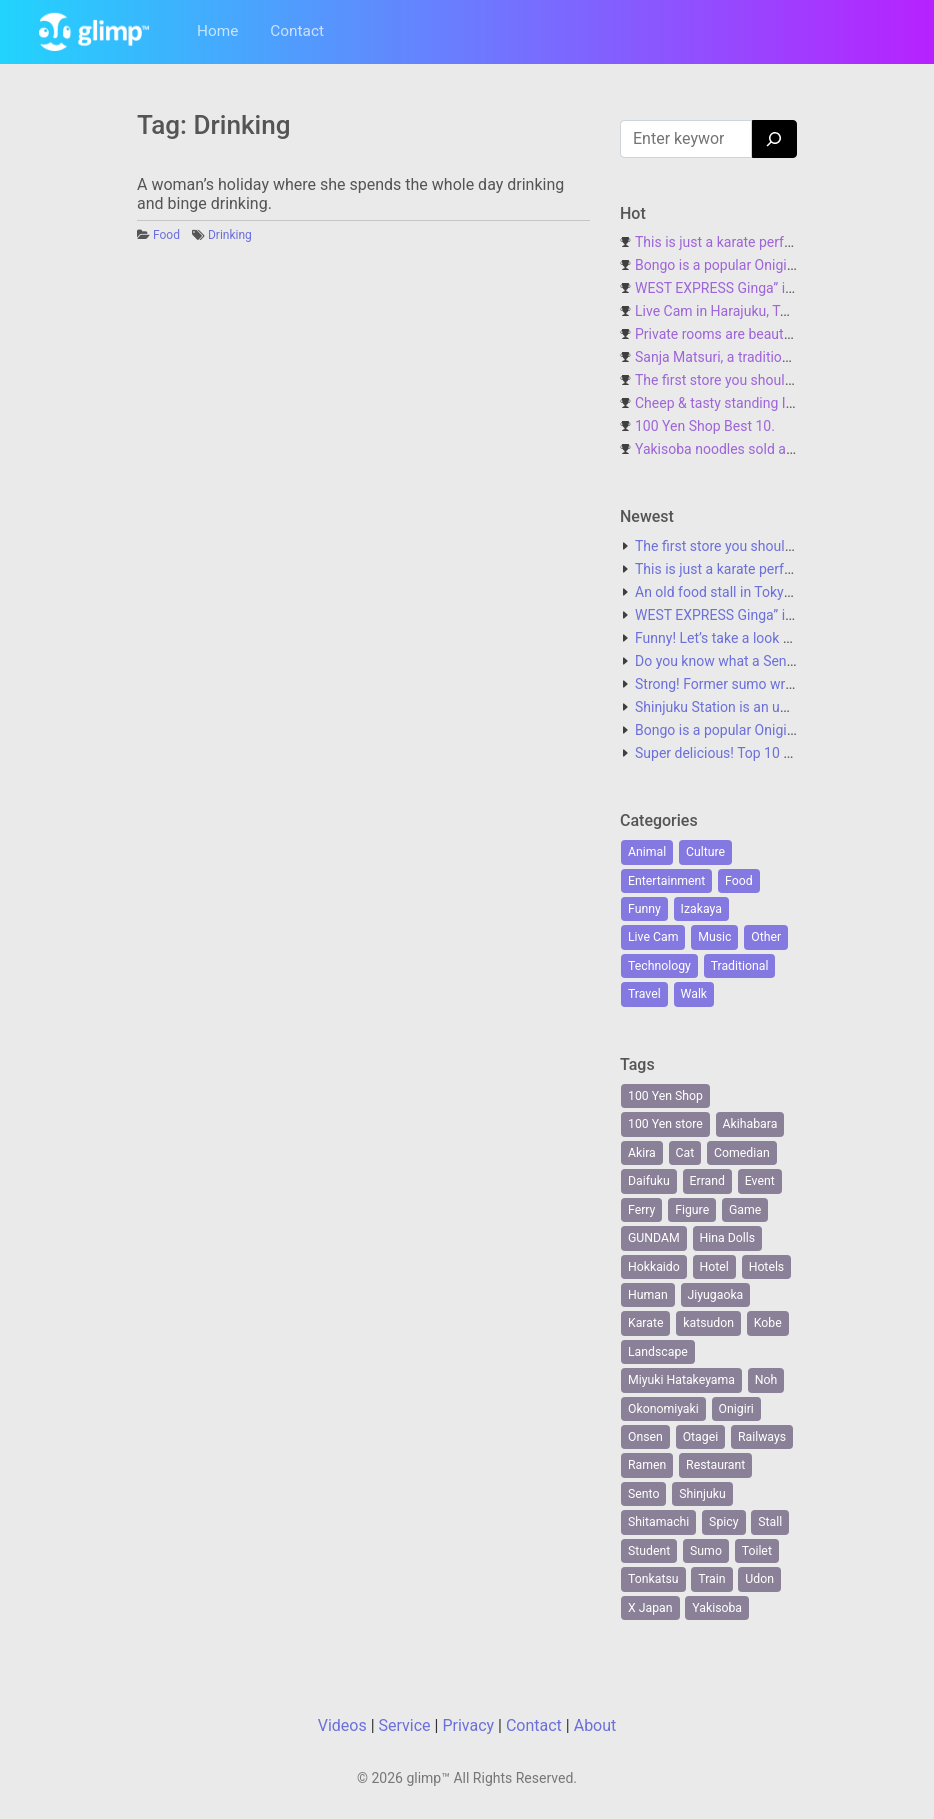 Image resolution: width=934 pixels, height=1819 pixels. I want to click on Entertainment, so click(666, 881).